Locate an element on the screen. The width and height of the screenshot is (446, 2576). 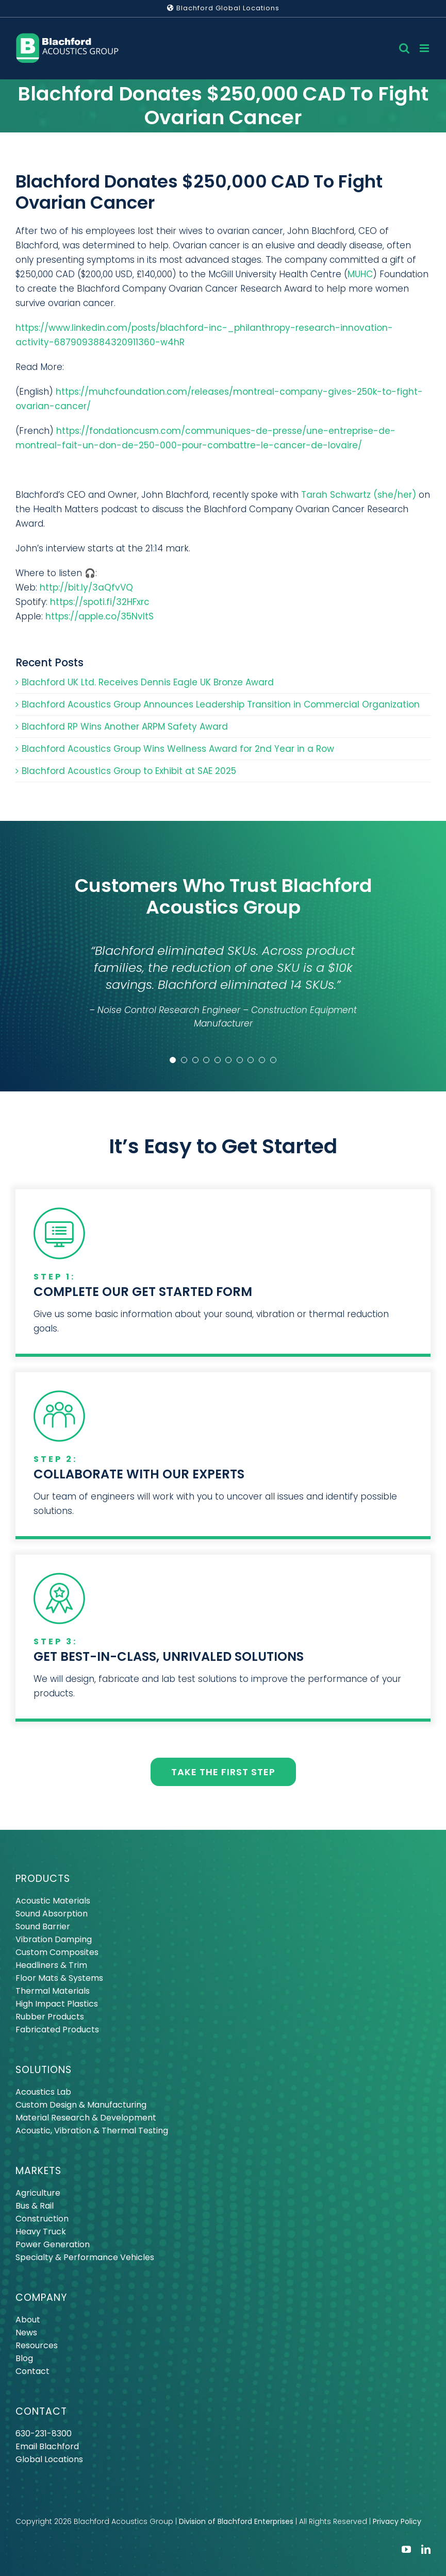
Blachford UK Ltd. Receives Dennis Eagle UK Bronze Award is located at coordinates (148, 682).